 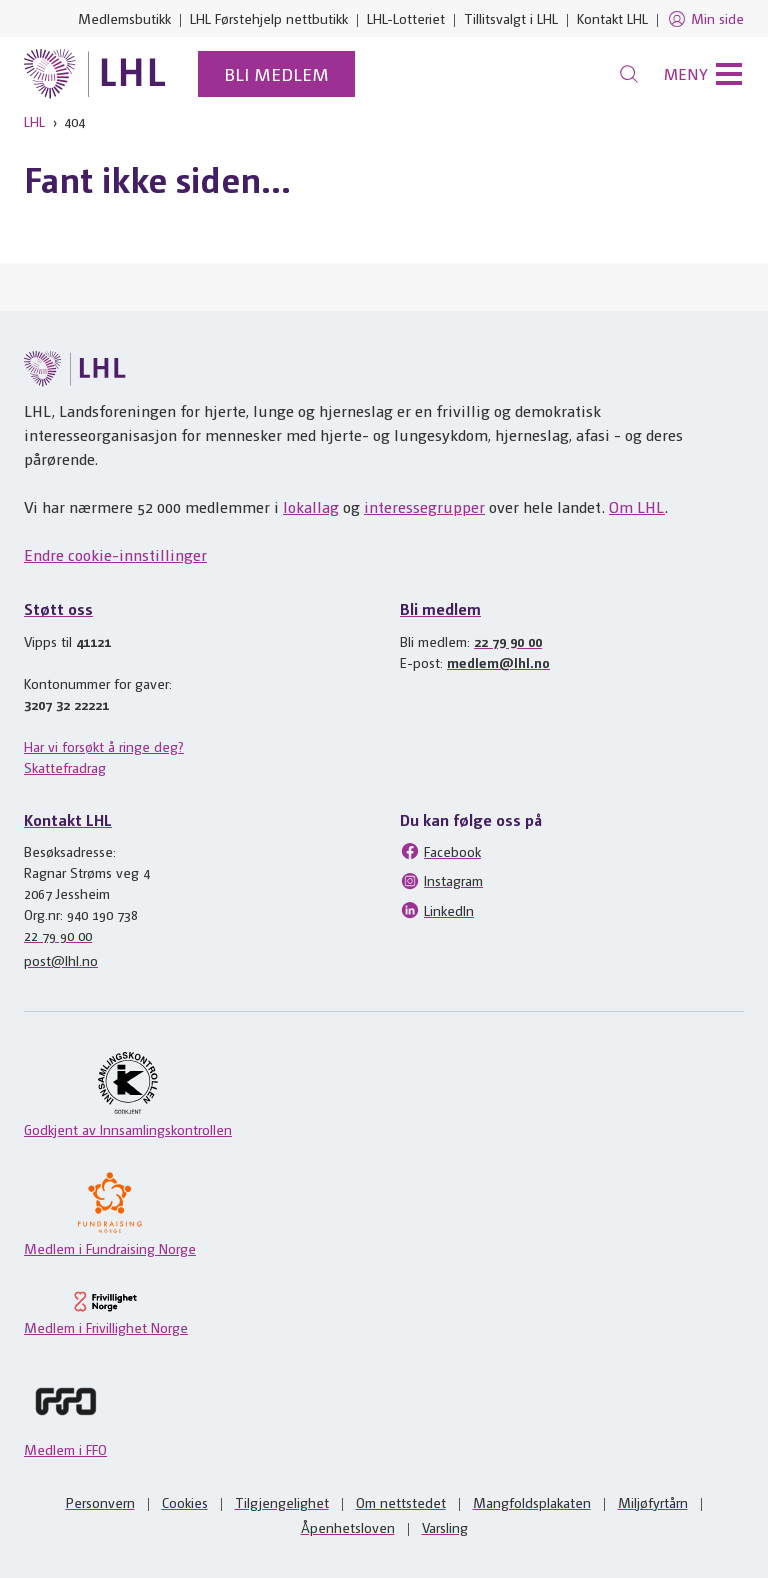 I want to click on Personvern, so click(x=100, y=1502).